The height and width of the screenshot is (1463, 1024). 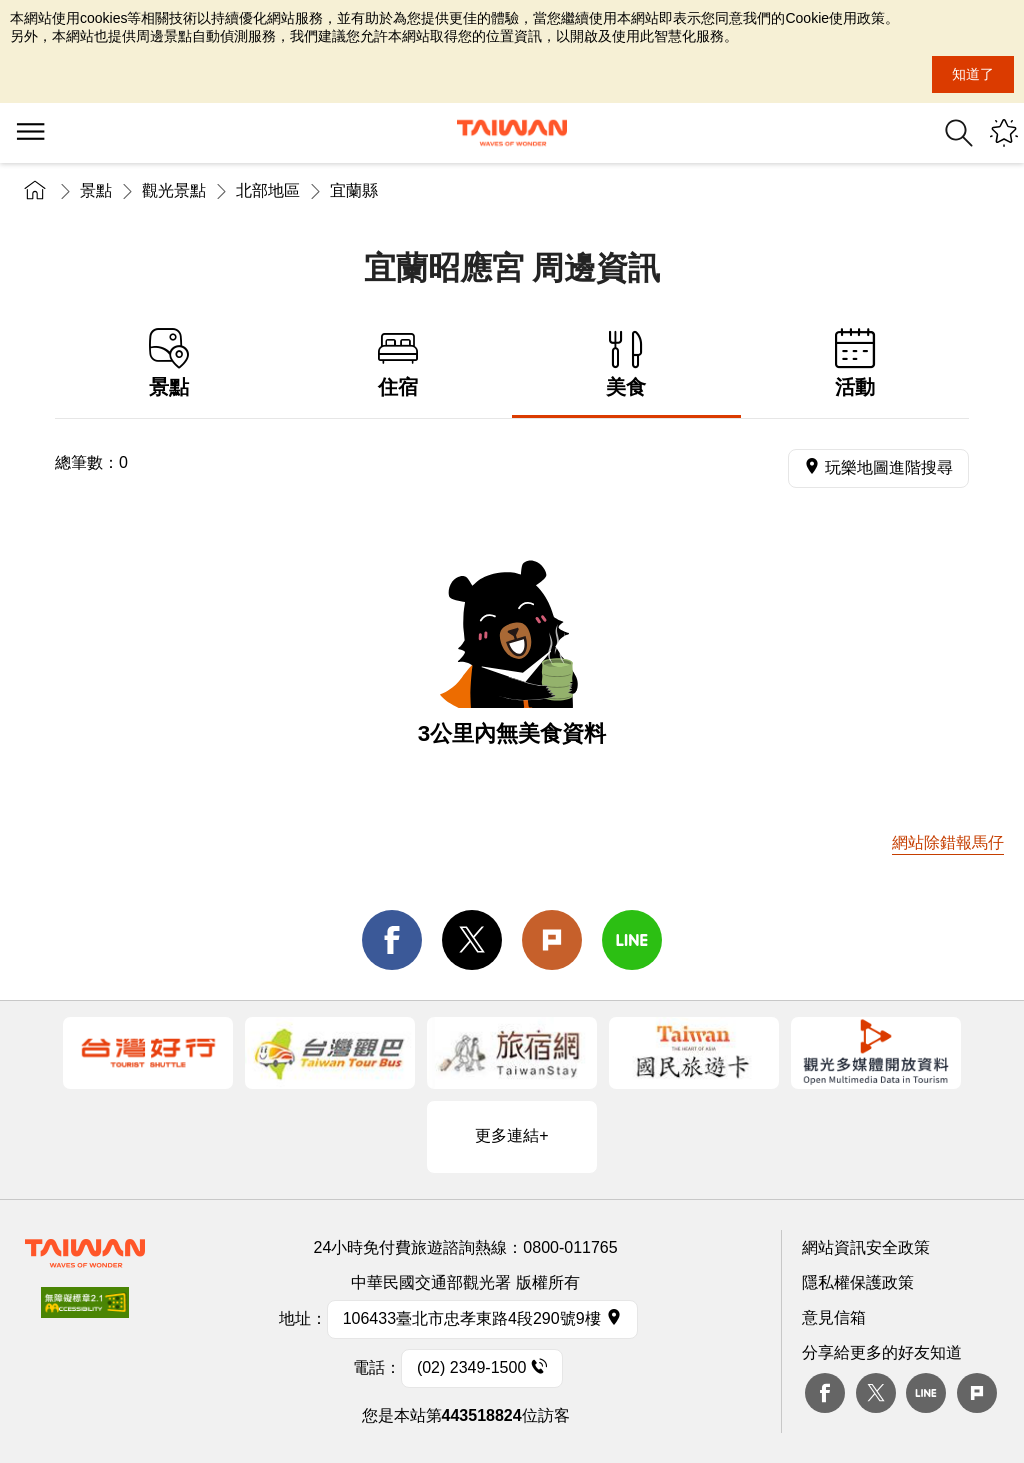 What do you see at coordinates (855, 363) in the screenshot?
I see `活動 [tab]` at bounding box center [855, 363].